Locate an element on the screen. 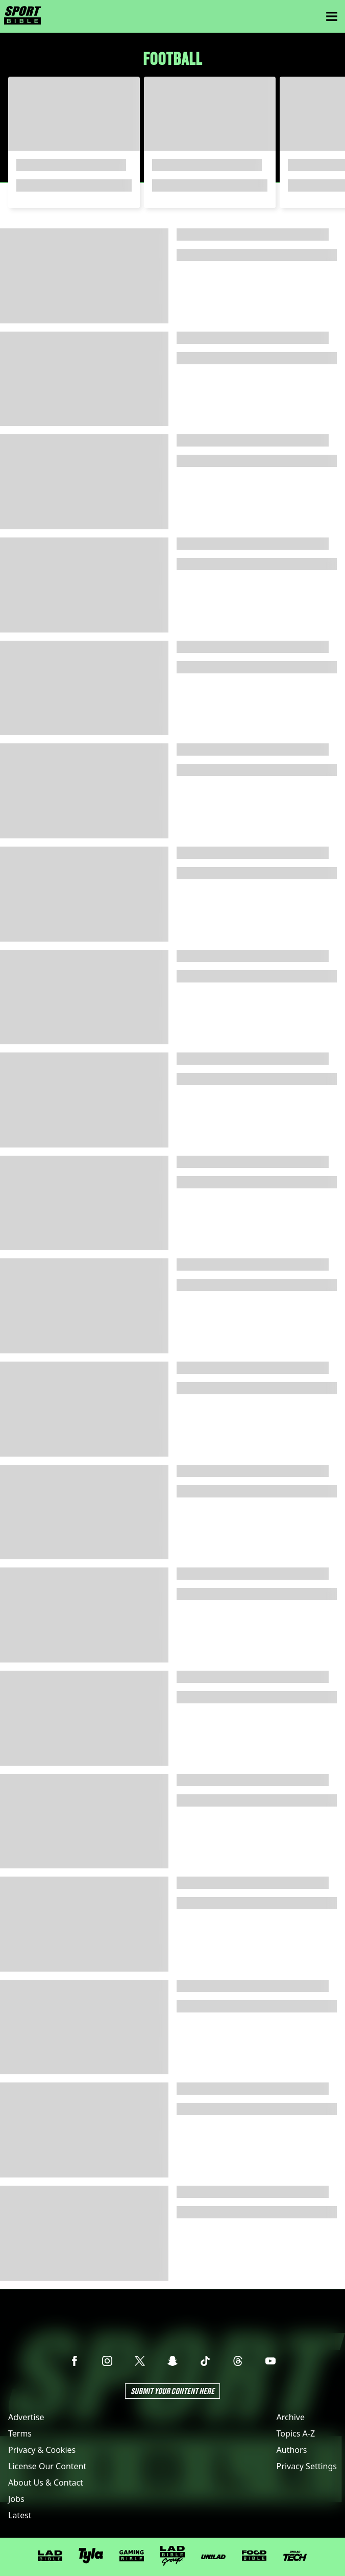 Image resolution: width=345 pixels, height=2576 pixels. Authors is located at coordinates (292, 2449).